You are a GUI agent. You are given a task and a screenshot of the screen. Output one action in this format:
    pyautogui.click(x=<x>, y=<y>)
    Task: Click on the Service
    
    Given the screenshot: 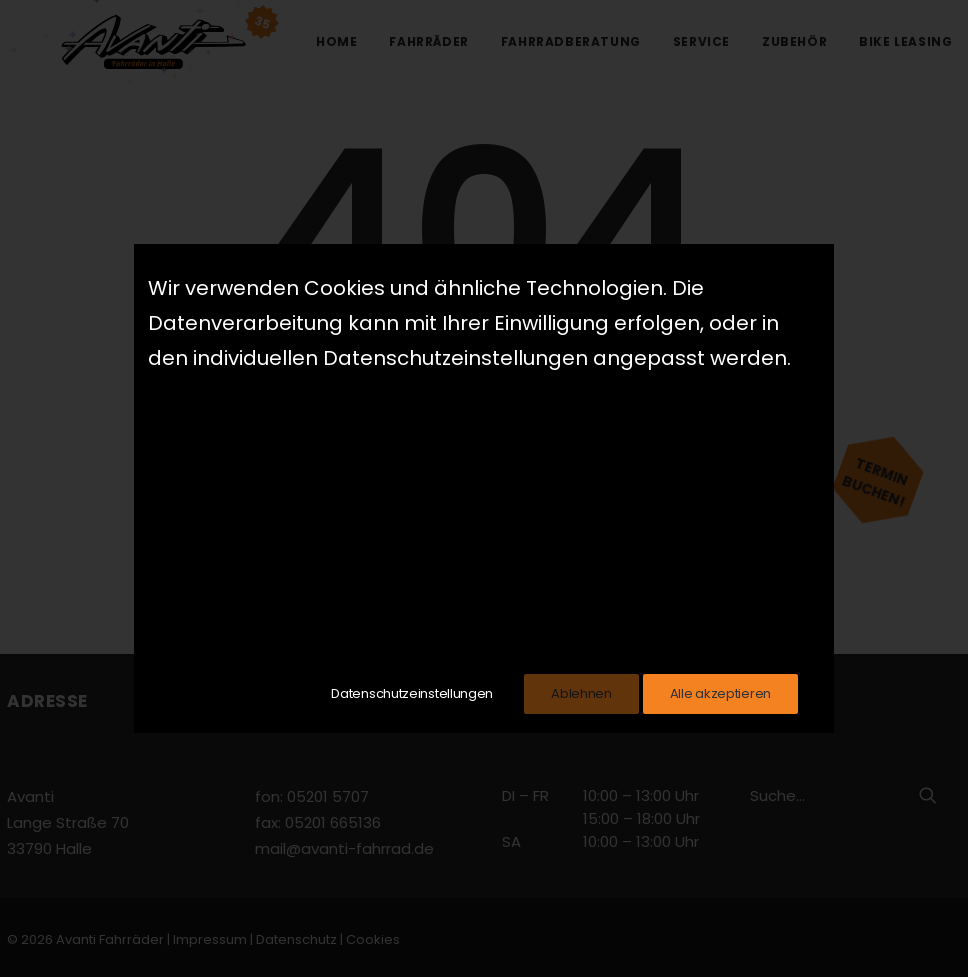 What is the action you would take?
    pyautogui.click(x=701, y=41)
    